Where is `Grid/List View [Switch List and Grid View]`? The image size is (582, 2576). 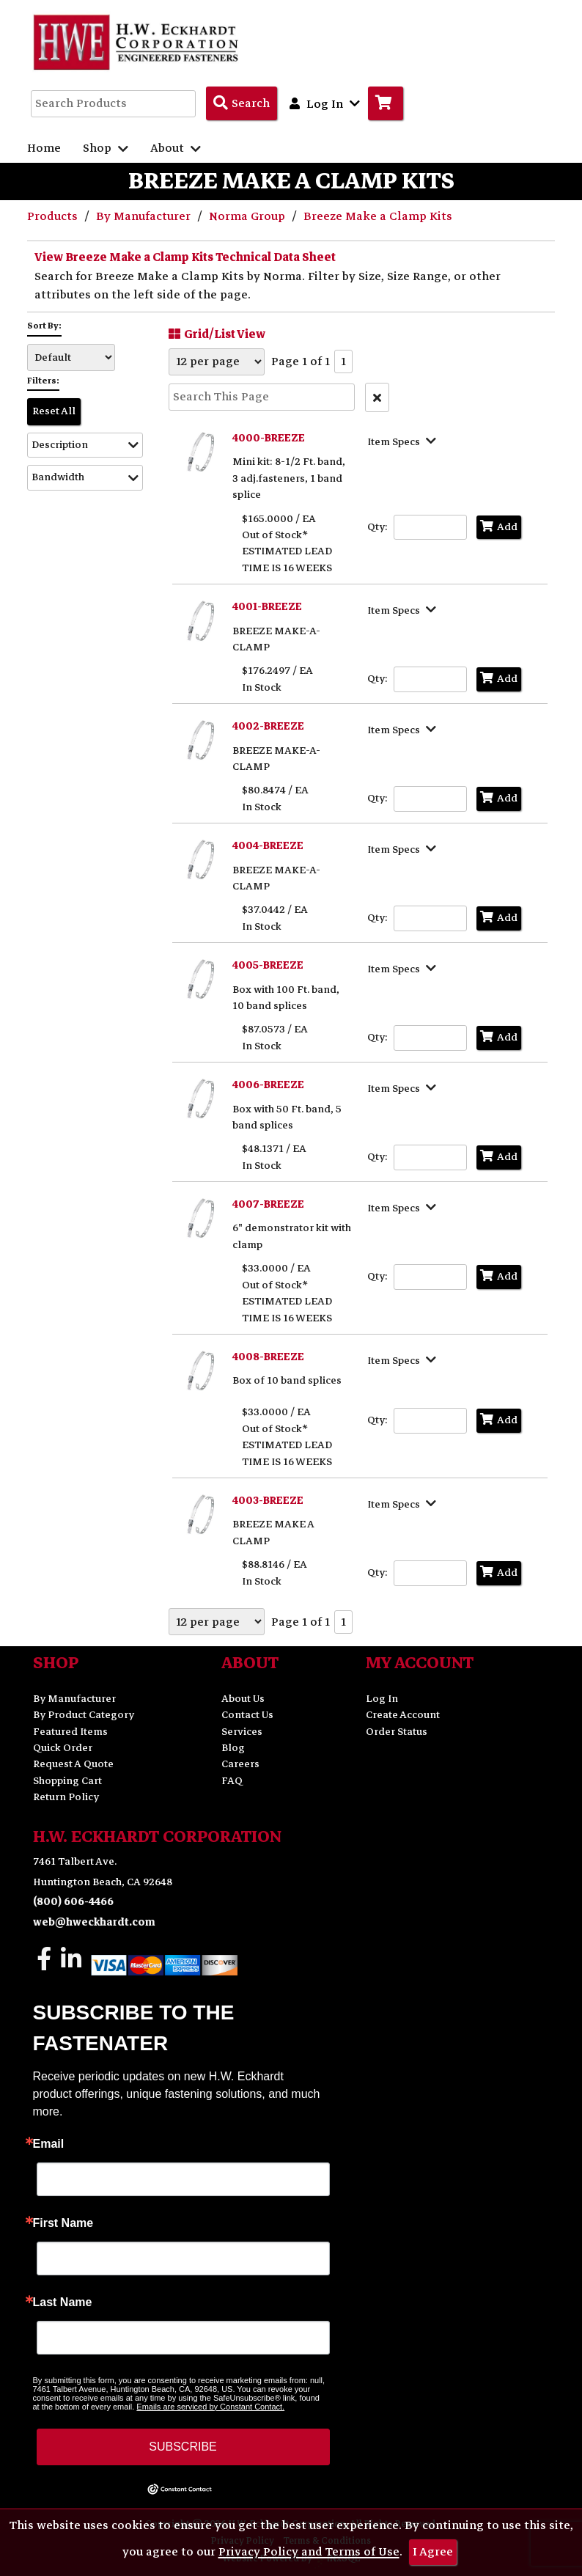 Grid/List View [Switch List and Grid View] is located at coordinates (215, 333).